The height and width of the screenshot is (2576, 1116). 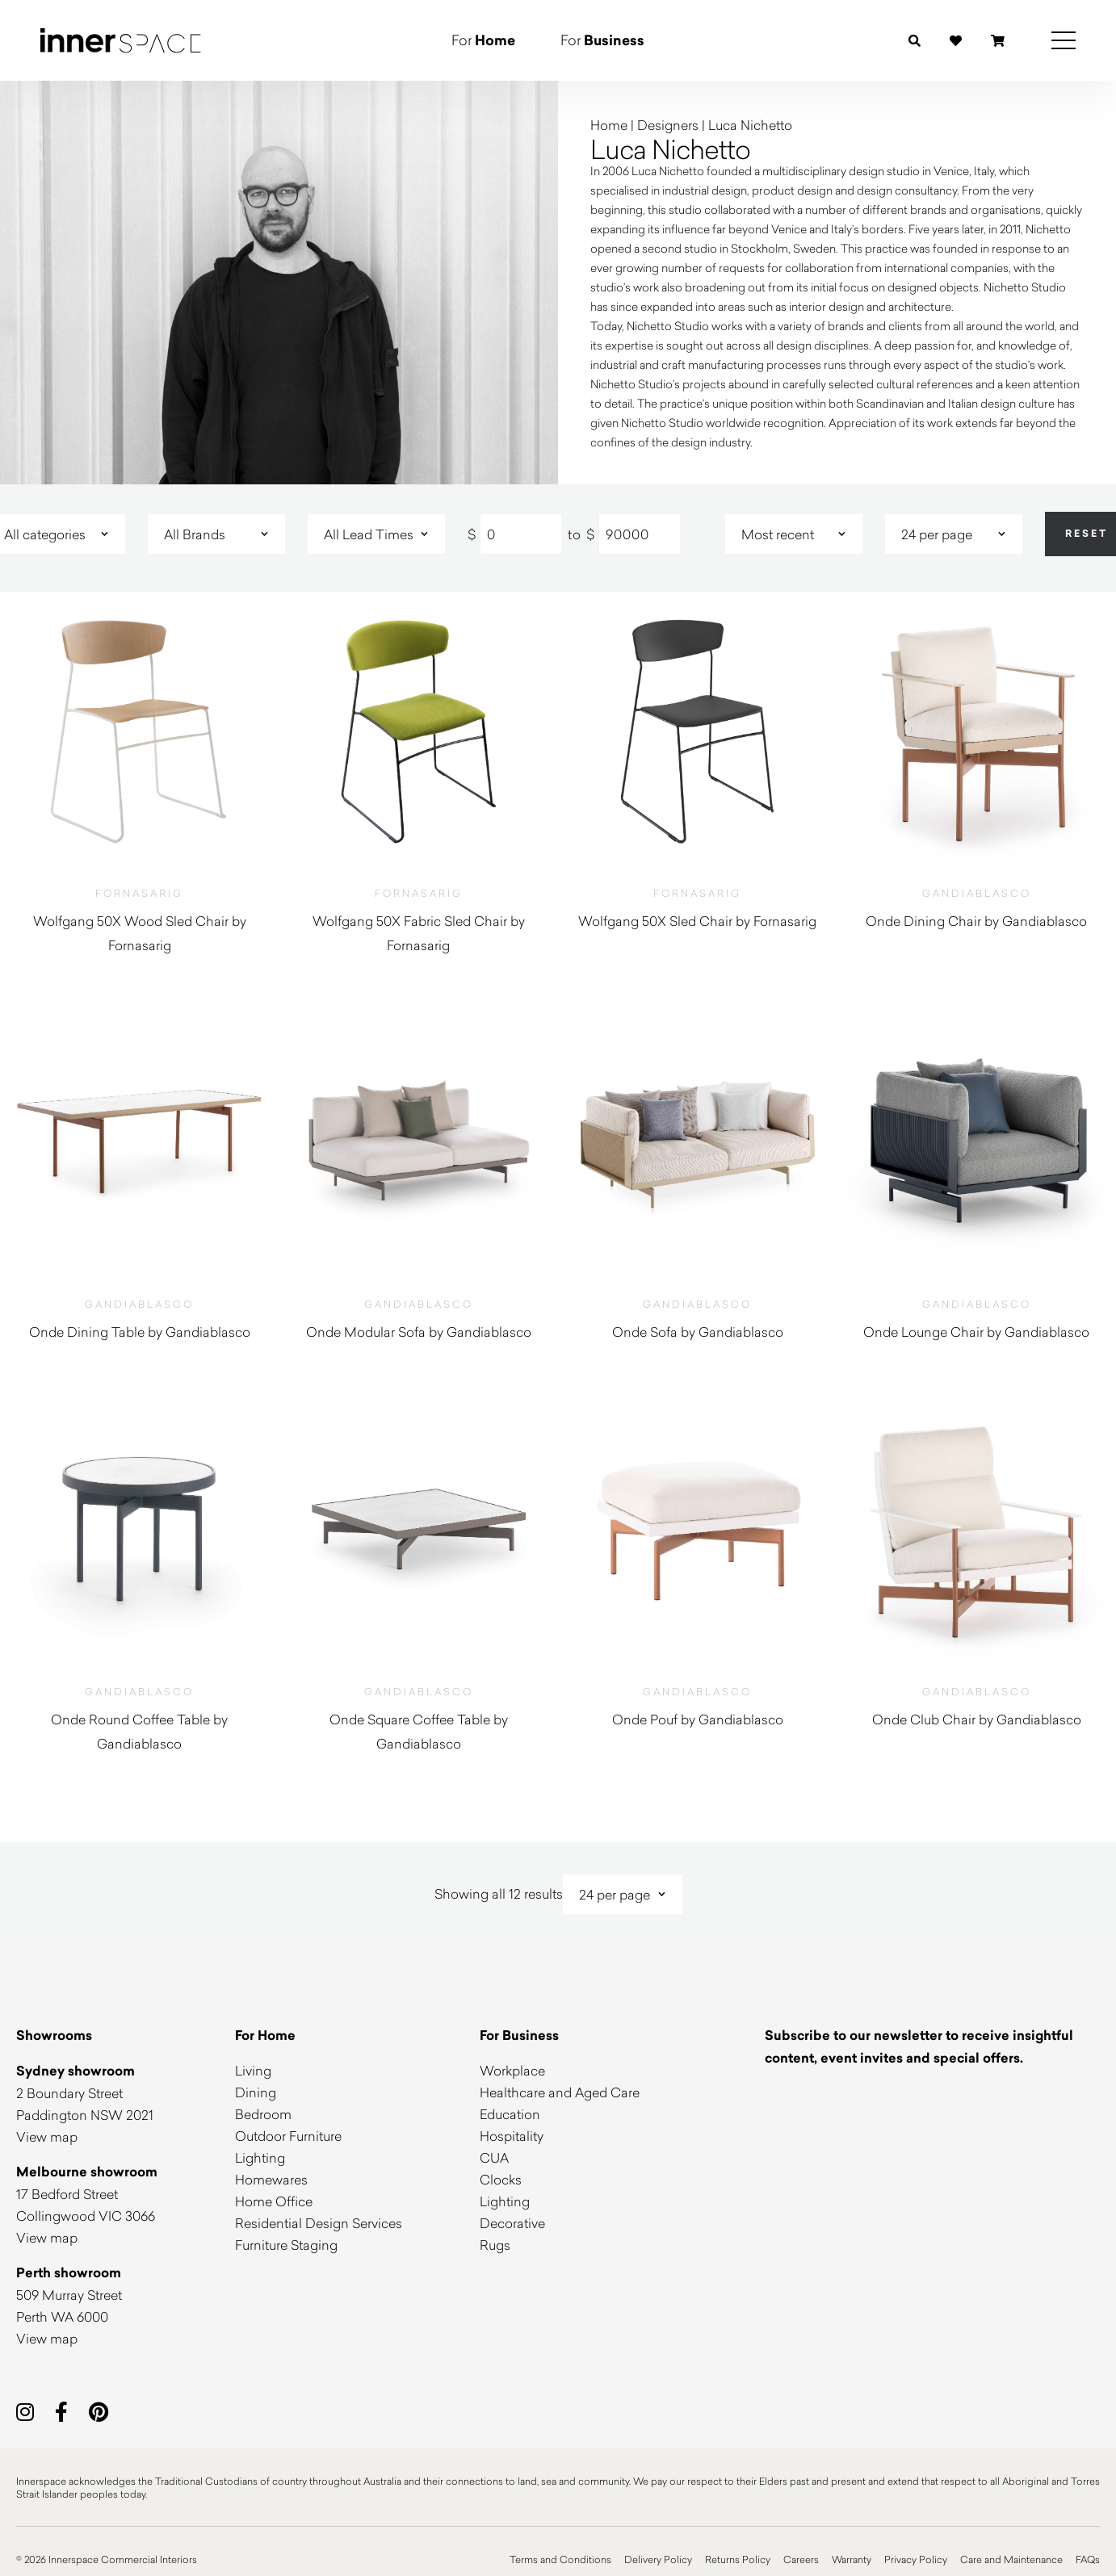 I want to click on Terms and Conditions, so click(x=560, y=2559).